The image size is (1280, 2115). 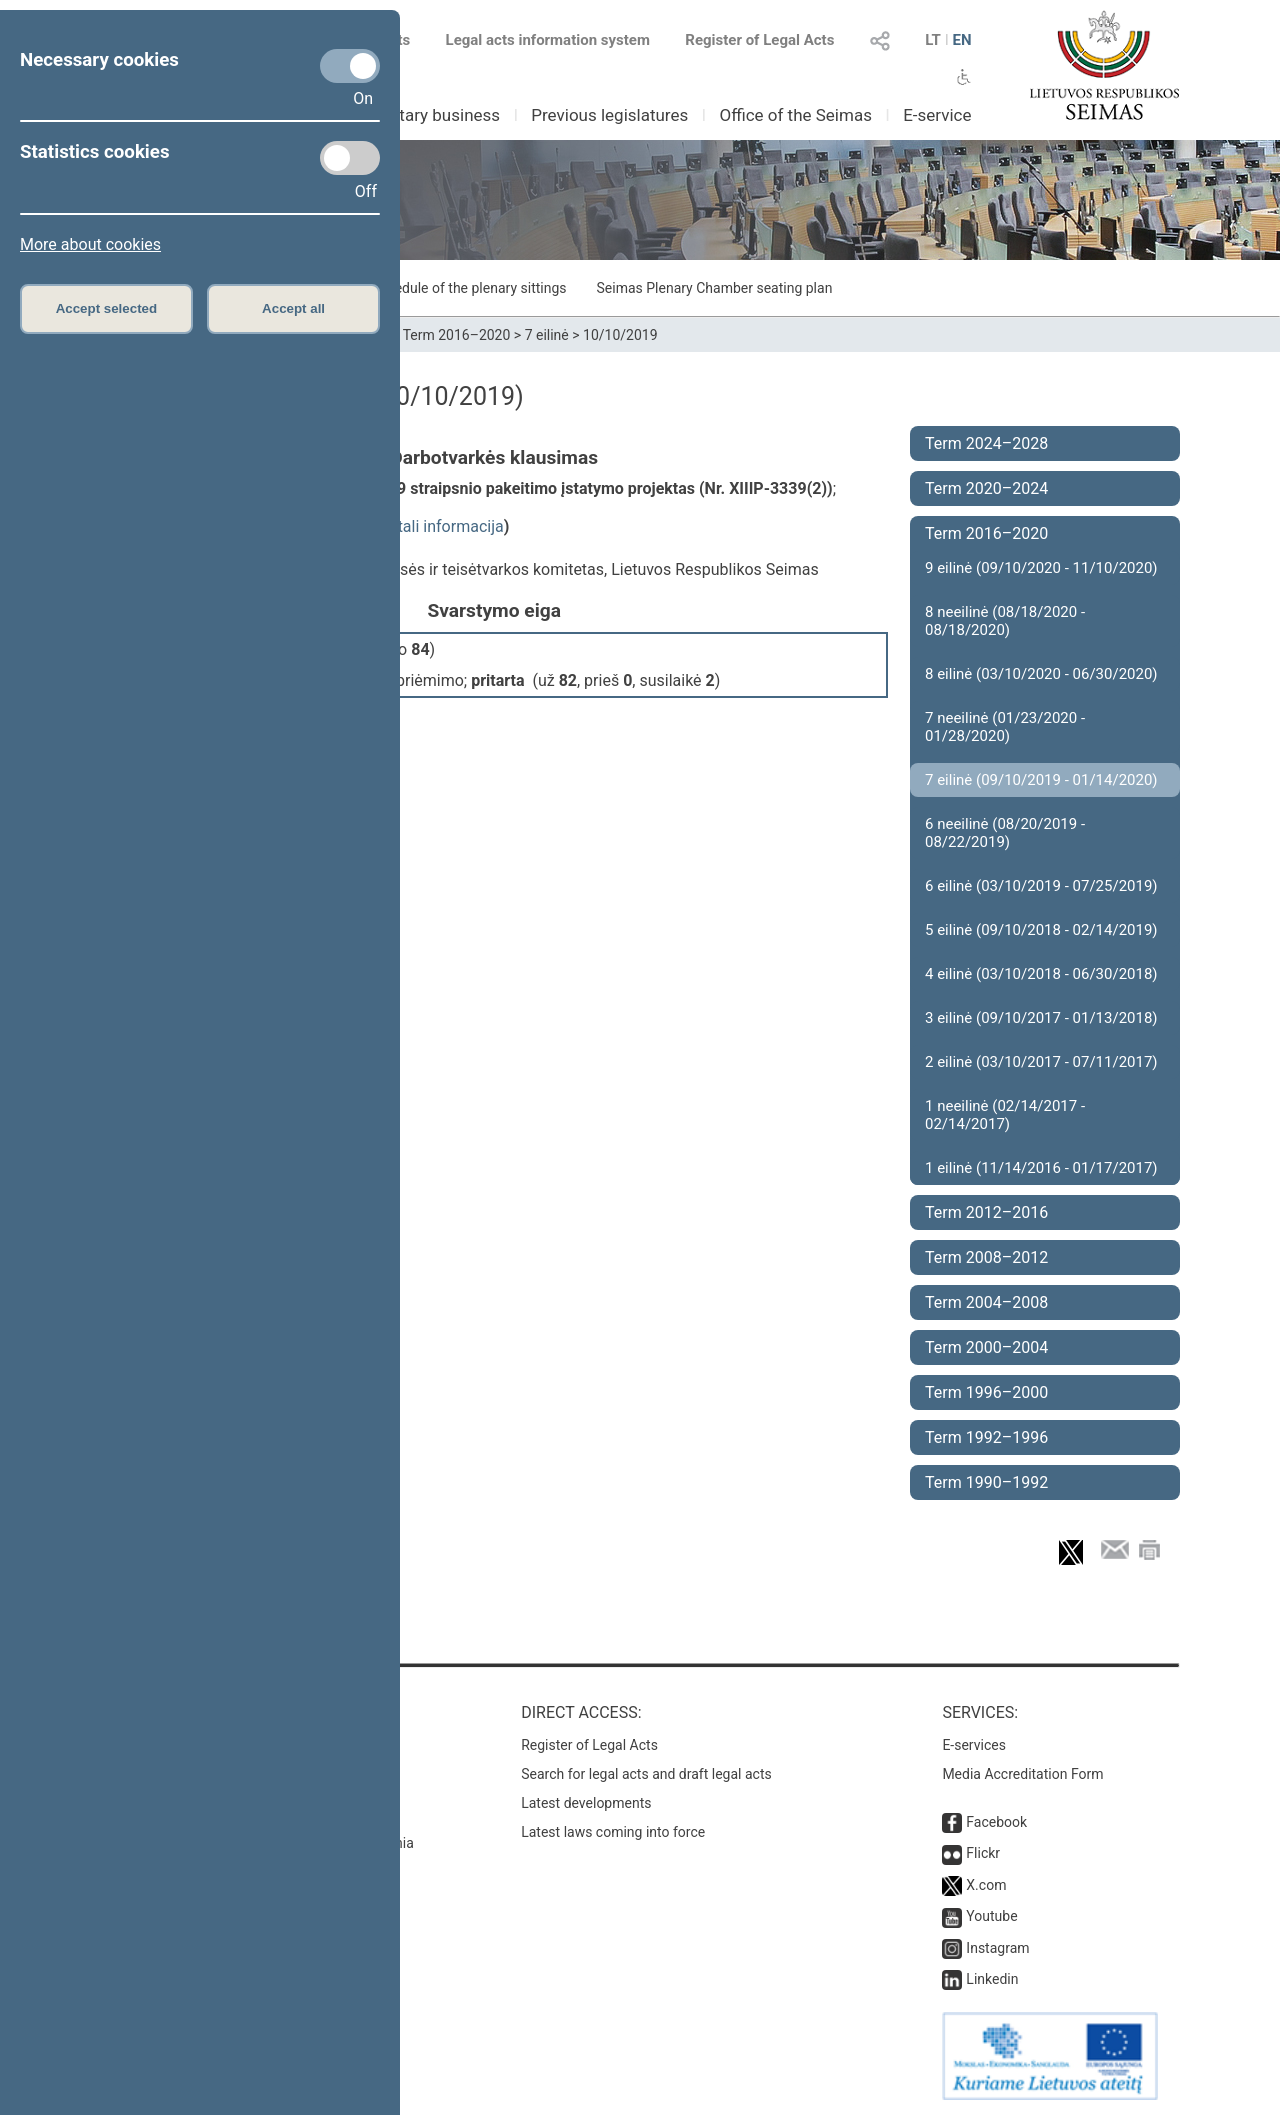 What do you see at coordinates (1005, 727) in the screenshot?
I see `7 neeilinė (01/23/2020 - 01/28/2020)` at bounding box center [1005, 727].